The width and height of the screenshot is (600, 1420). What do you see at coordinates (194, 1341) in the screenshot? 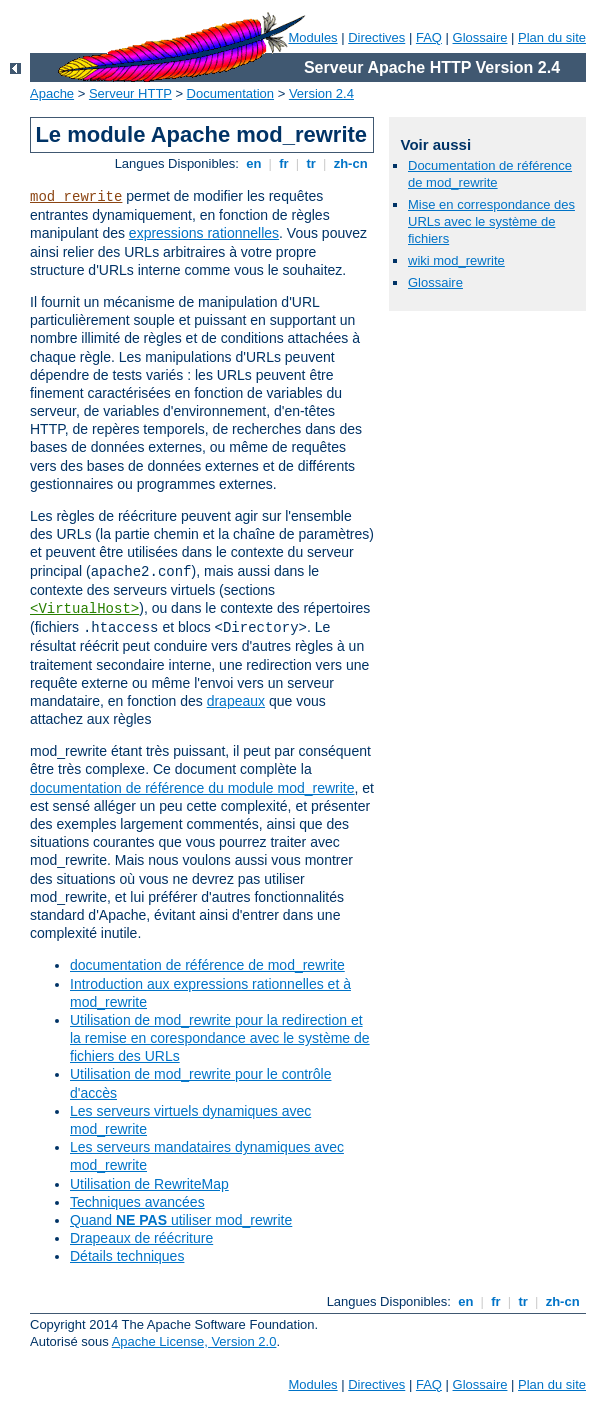
I see `Apache License, Version 2.0` at bounding box center [194, 1341].